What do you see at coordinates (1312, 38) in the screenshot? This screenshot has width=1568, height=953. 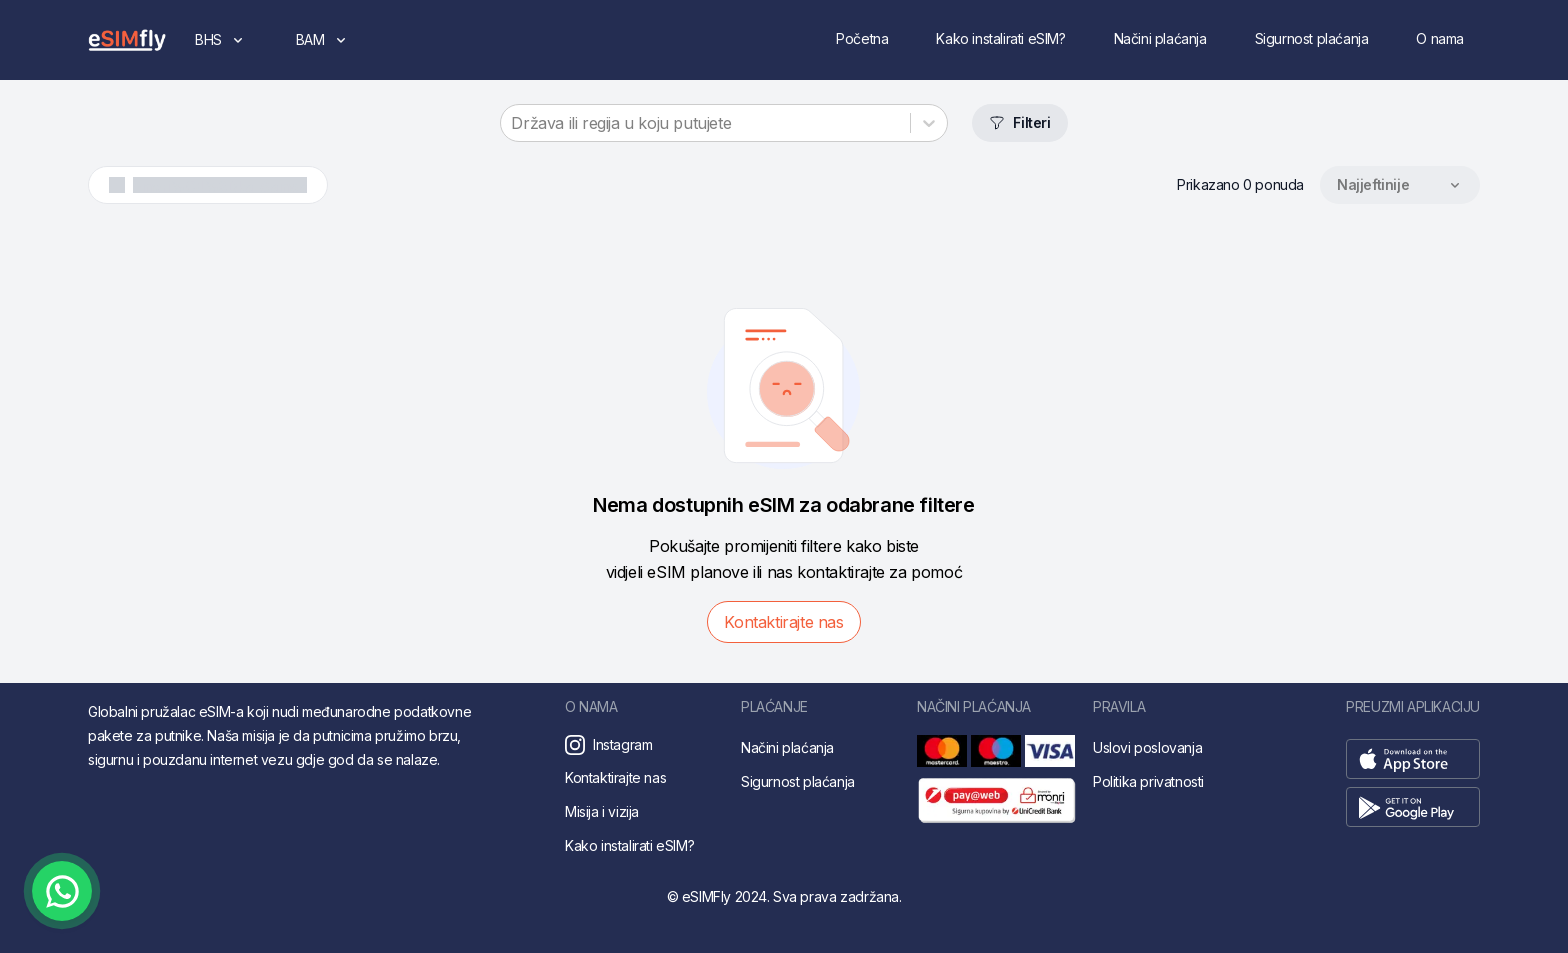 I see `Sigurnost plaćanja` at bounding box center [1312, 38].